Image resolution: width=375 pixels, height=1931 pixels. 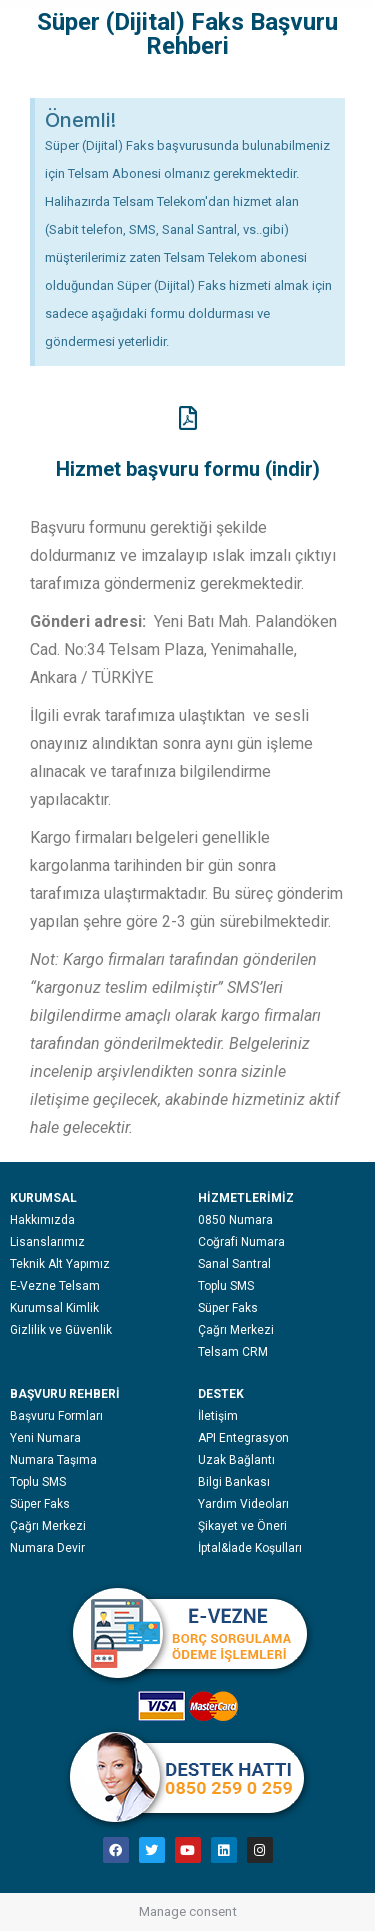 I want to click on Gizlilik ve Güvenlik, so click(x=61, y=1330).